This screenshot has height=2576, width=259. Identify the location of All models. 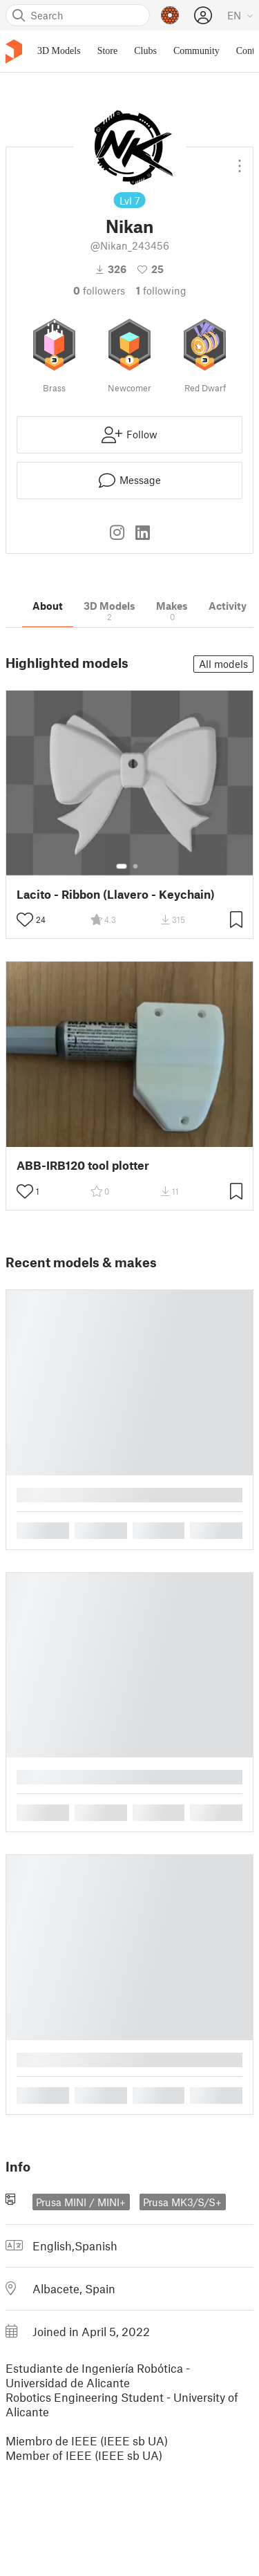
(223, 663).